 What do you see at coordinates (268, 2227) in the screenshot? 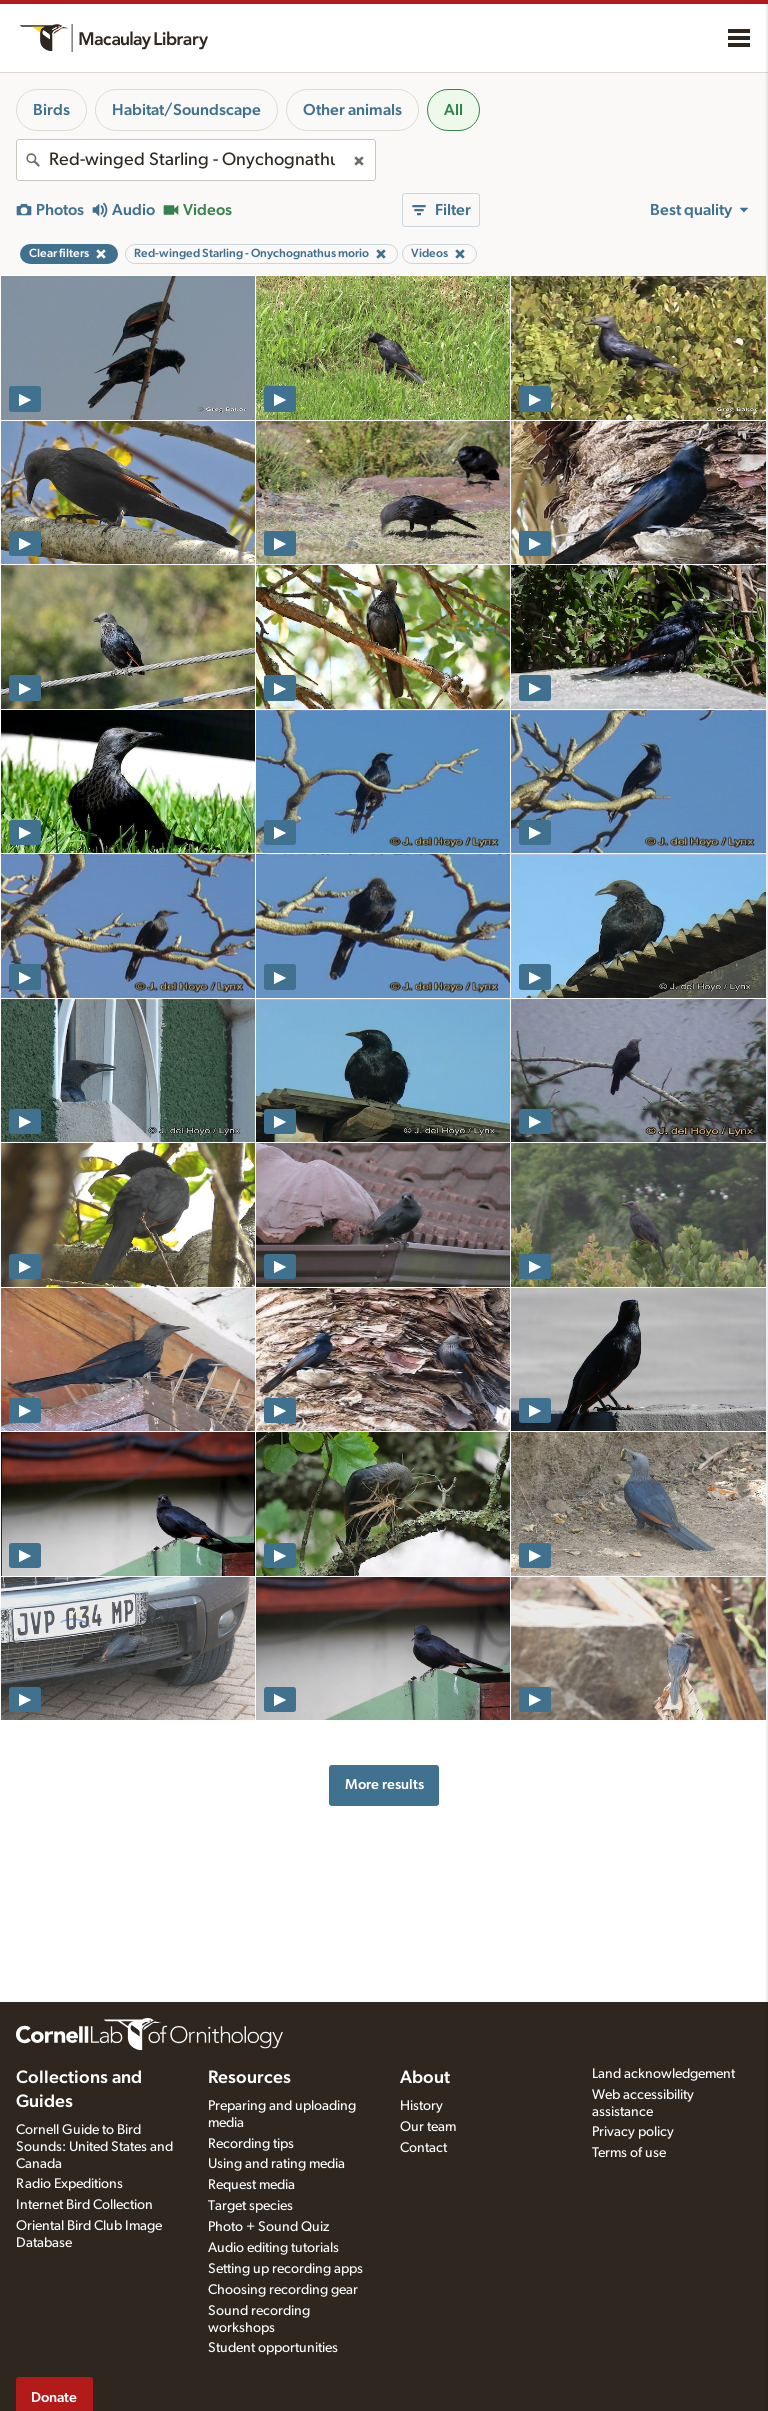
I see `Photo + Sound Quiz` at bounding box center [268, 2227].